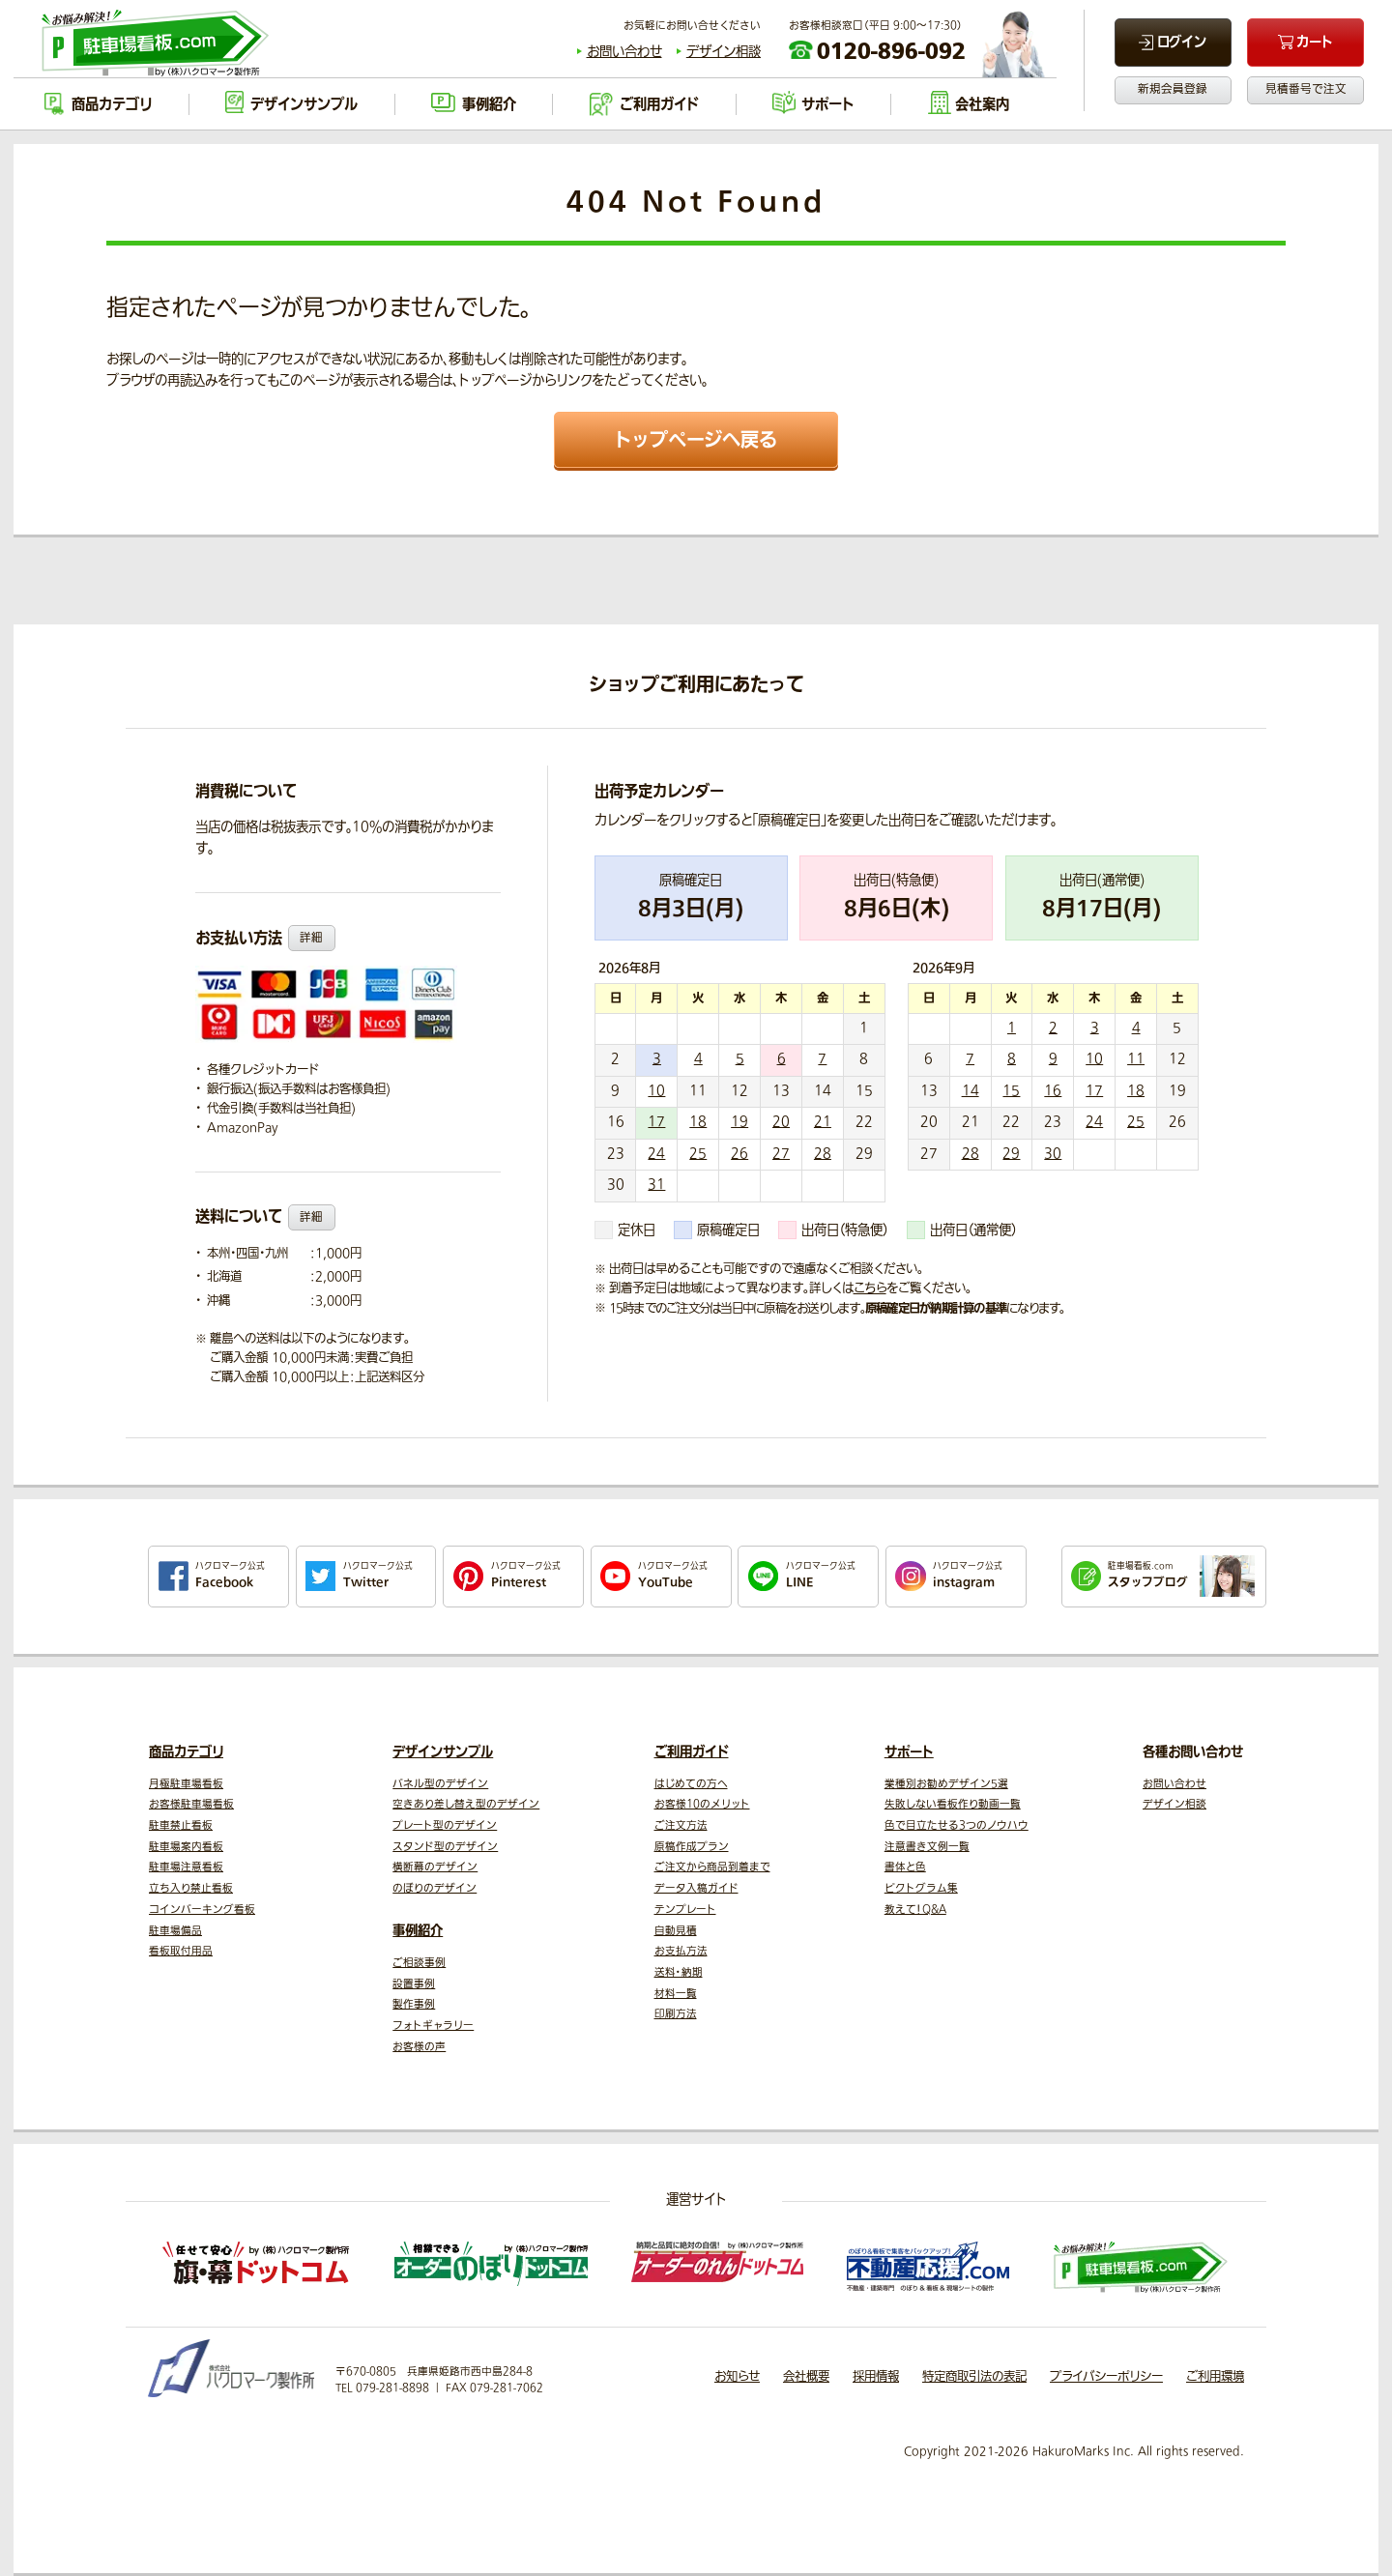 This screenshot has width=1392, height=2576. Describe the element at coordinates (417, 1931) in the screenshot. I see `事例紹介` at that location.